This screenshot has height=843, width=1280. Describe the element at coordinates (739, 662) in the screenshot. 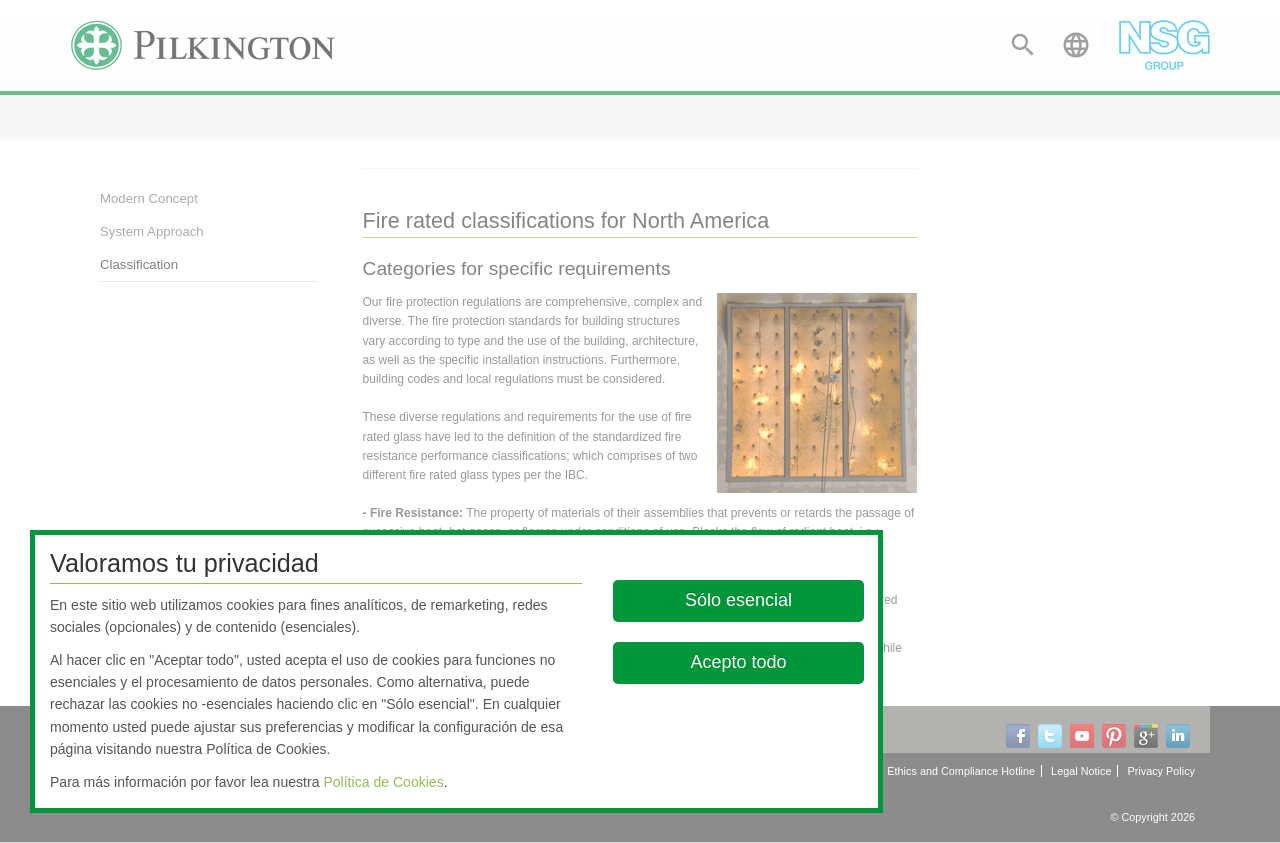

I see `Acepto todo` at that location.